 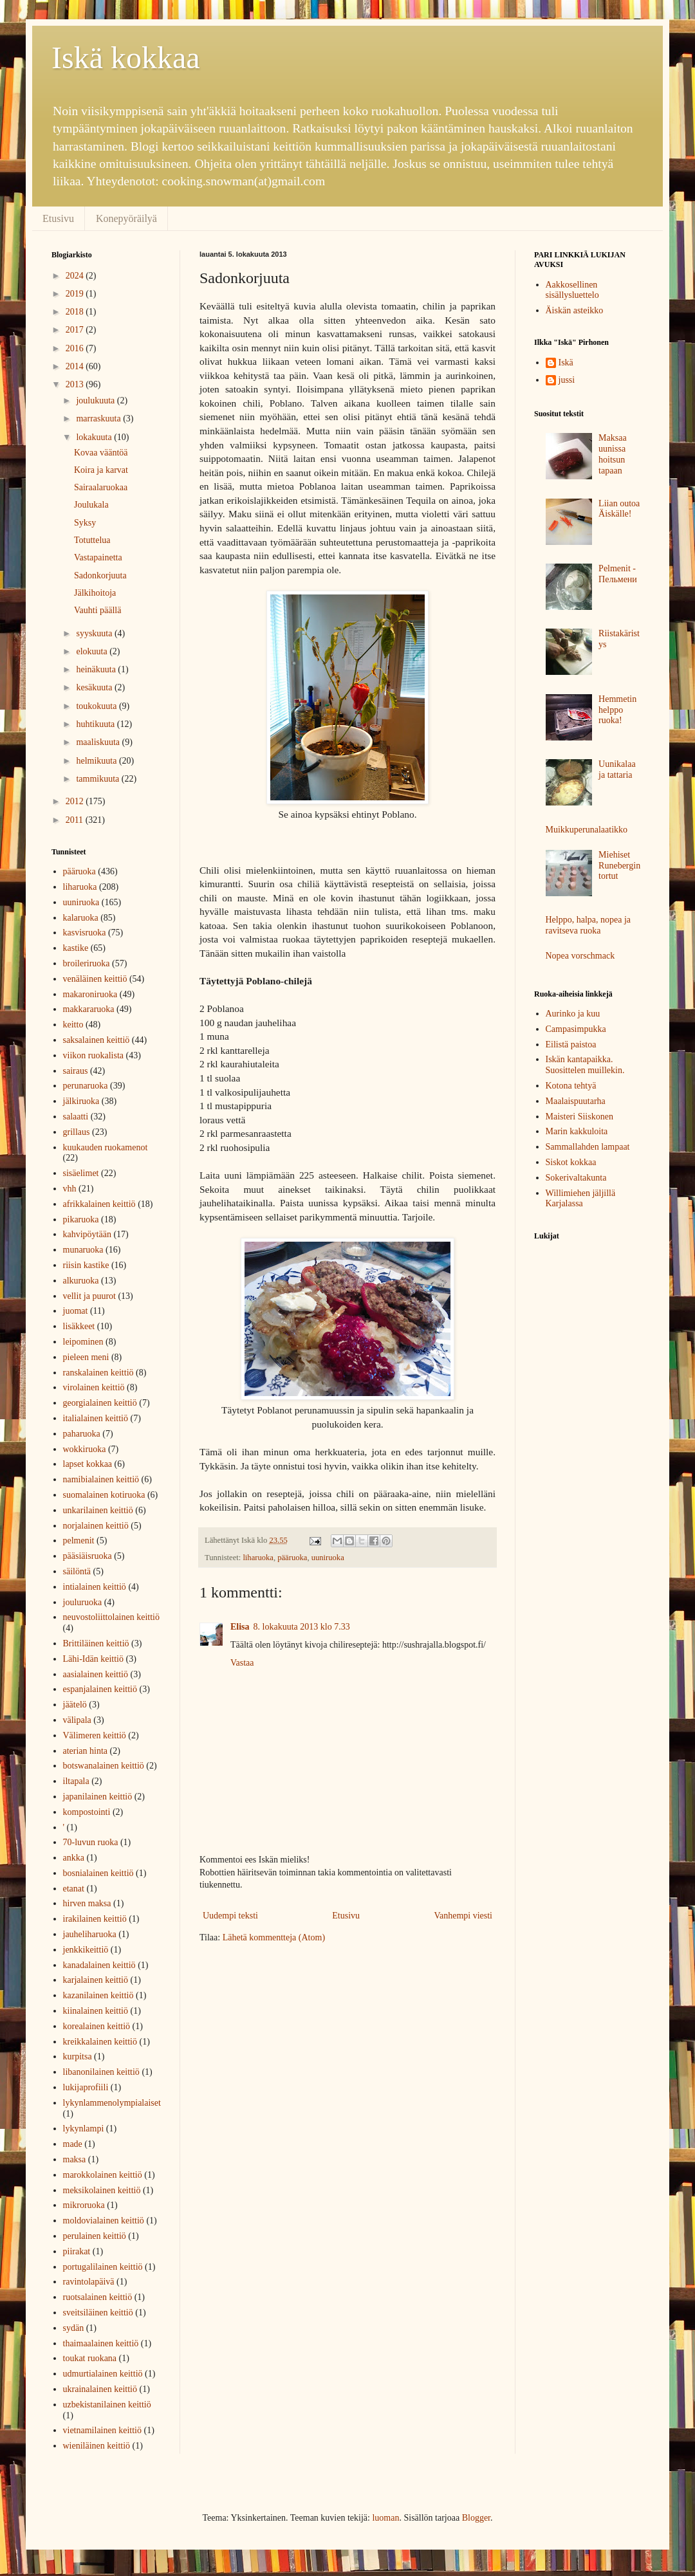 What do you see at coordinates (99, 1965) in the screenshot?
I see `kanadalainen keittiö` at bounding box center [99, 1965].